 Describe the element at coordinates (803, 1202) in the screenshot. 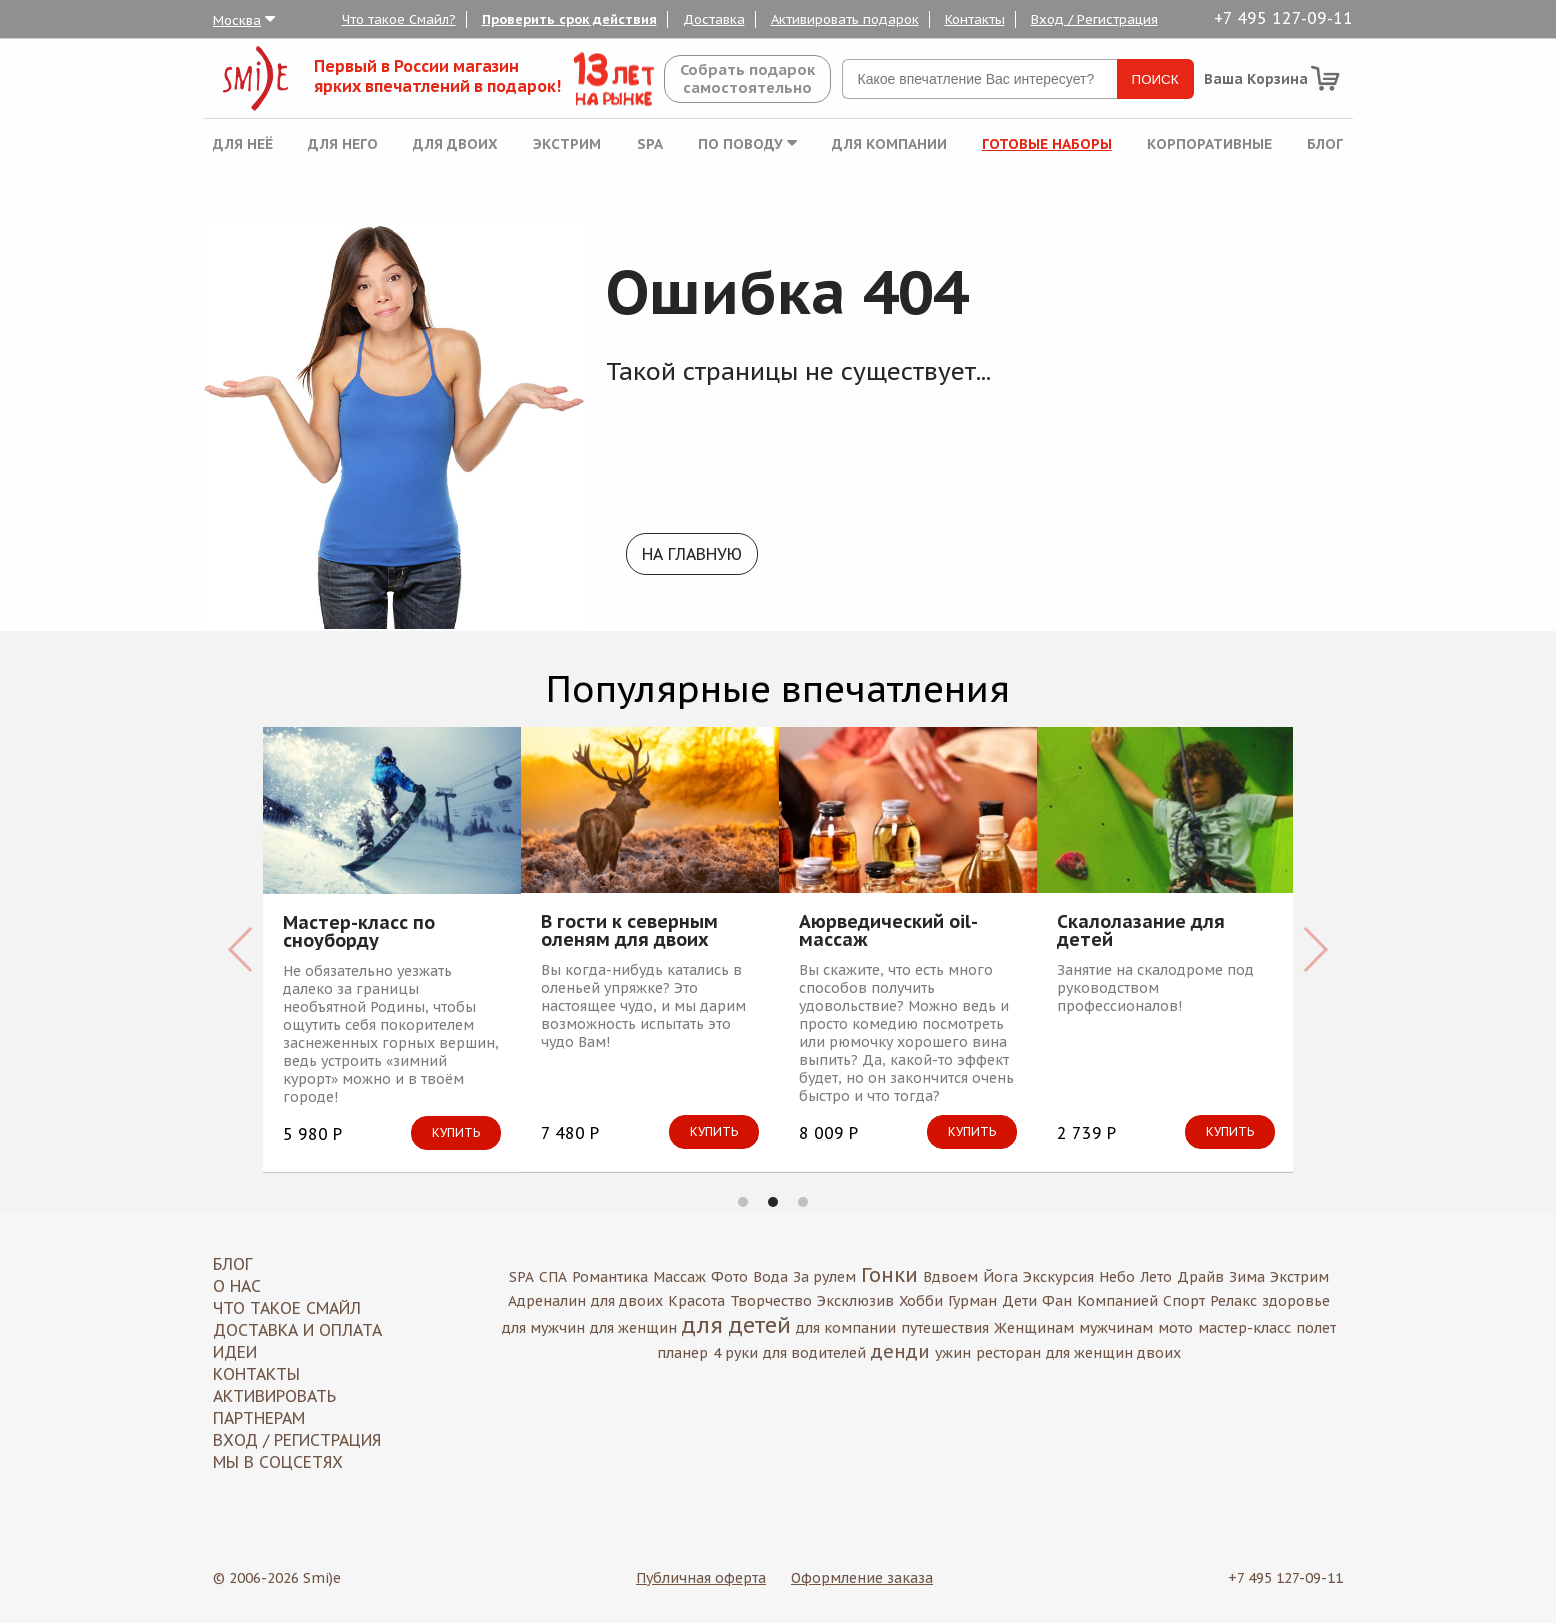

I see `3 [button]` at that location.